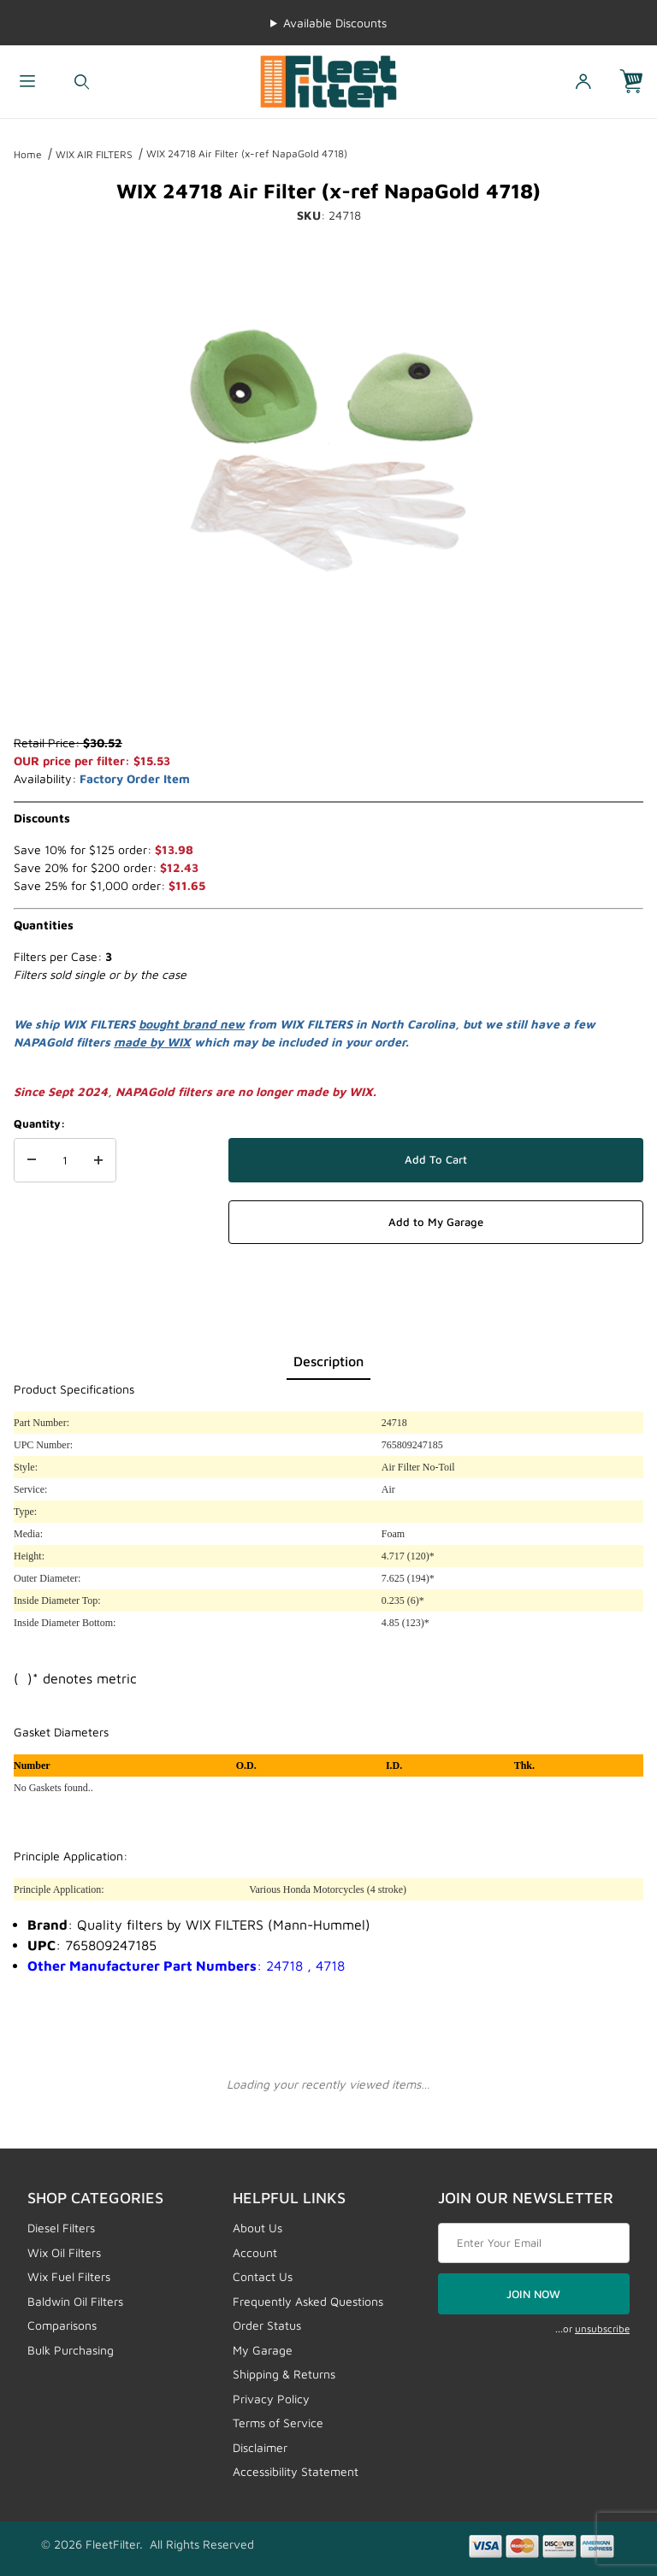 This screenshot has width=657, height=2576. I want to click on Disclaimer, so click(260, 2447).